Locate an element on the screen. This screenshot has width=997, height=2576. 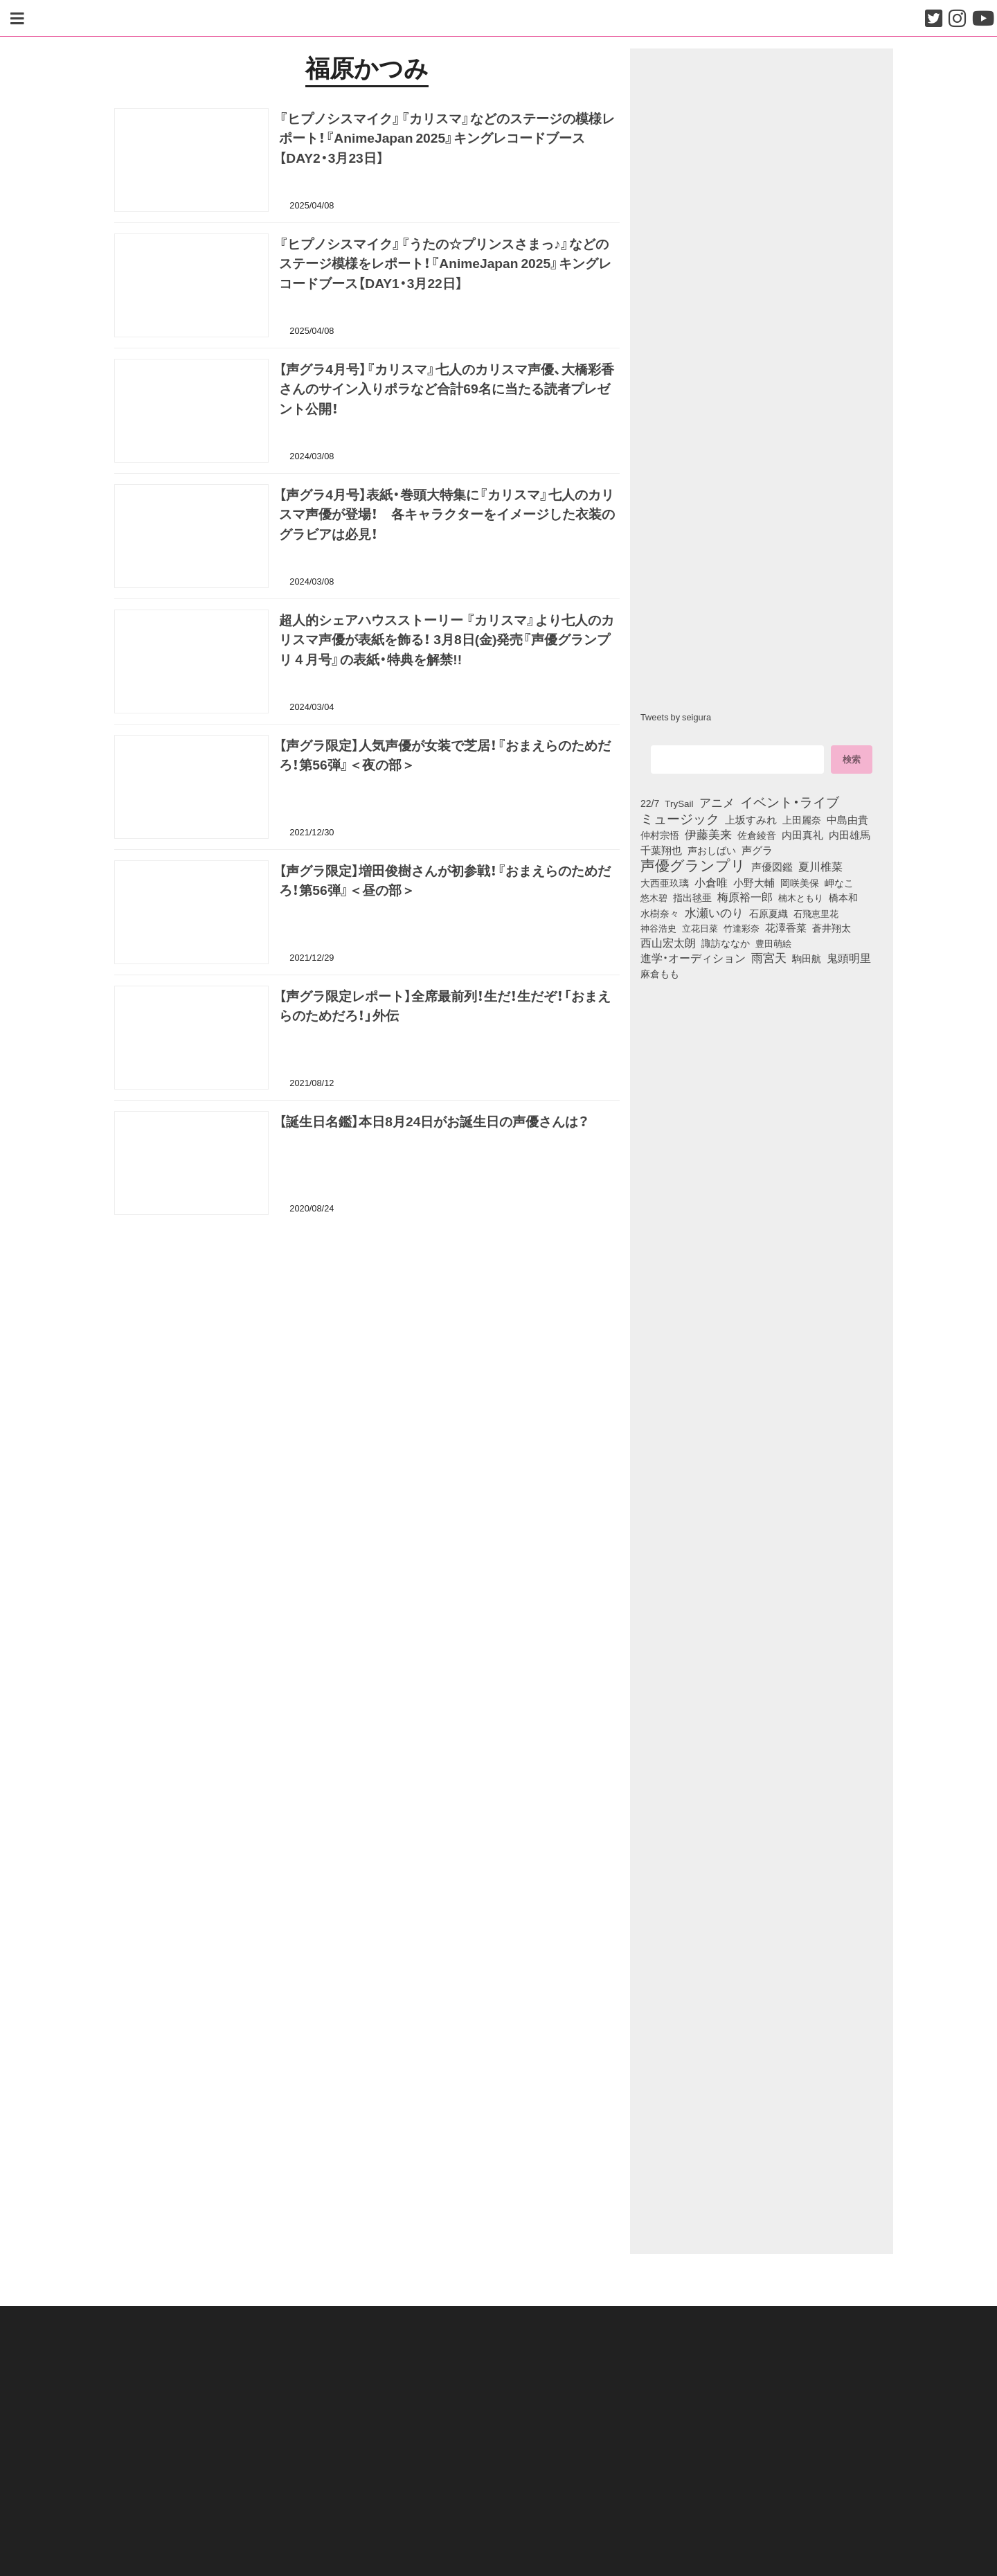
岬なこ [岬なこ (91個の項目)] is located at coordinates (839, 882).